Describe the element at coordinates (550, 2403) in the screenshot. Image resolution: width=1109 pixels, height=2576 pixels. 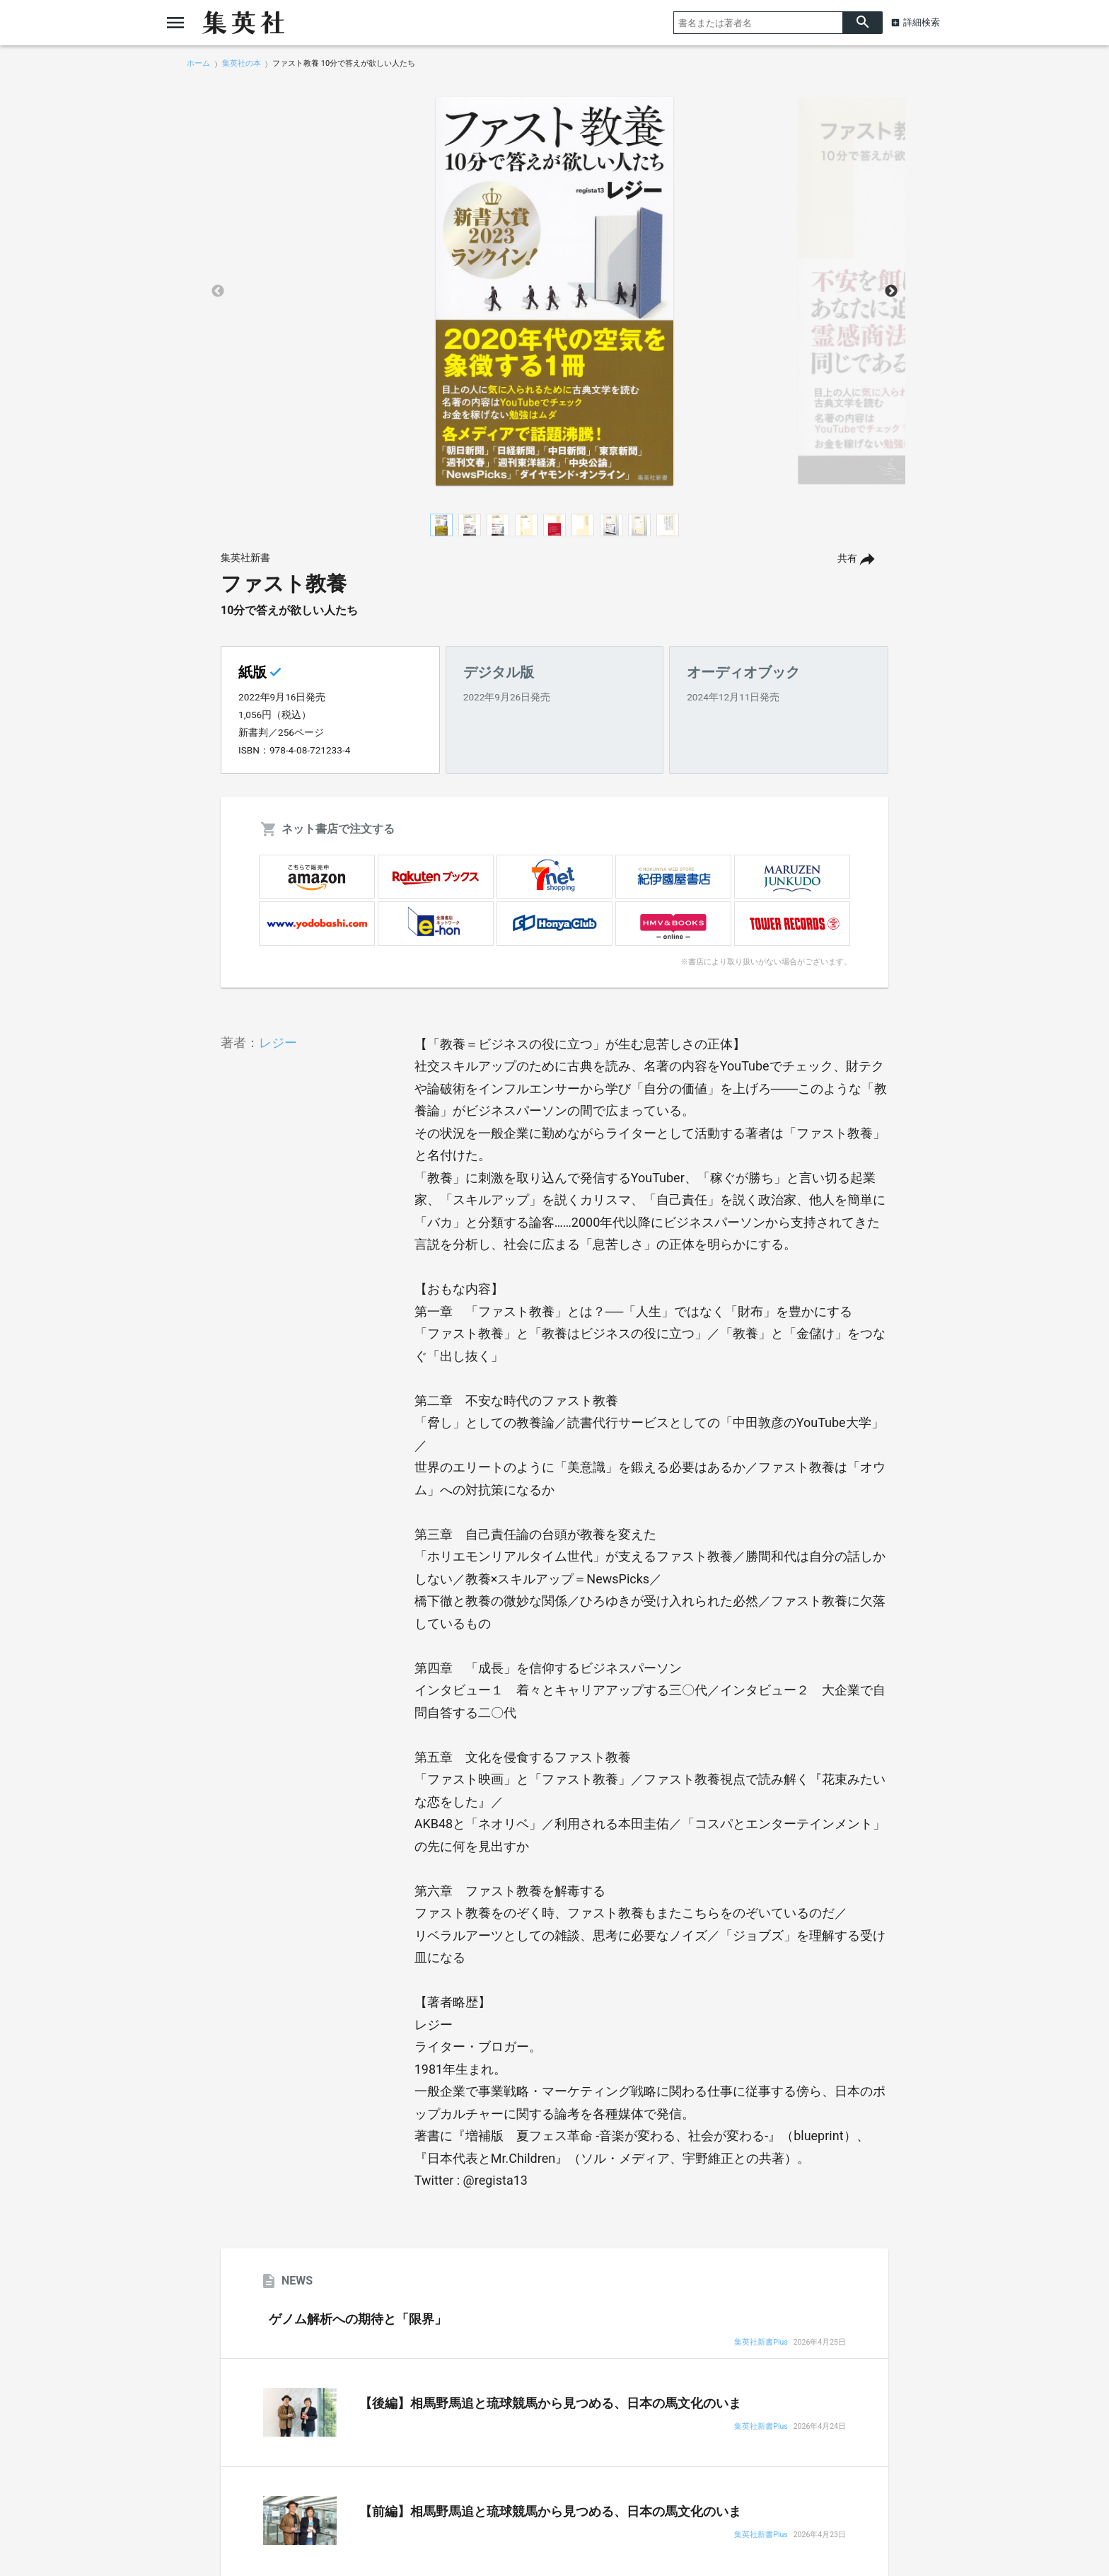
I see `【後編】相馬野馬追と琉球競馬から見つめる、日本の馬文化のいま` at that location.